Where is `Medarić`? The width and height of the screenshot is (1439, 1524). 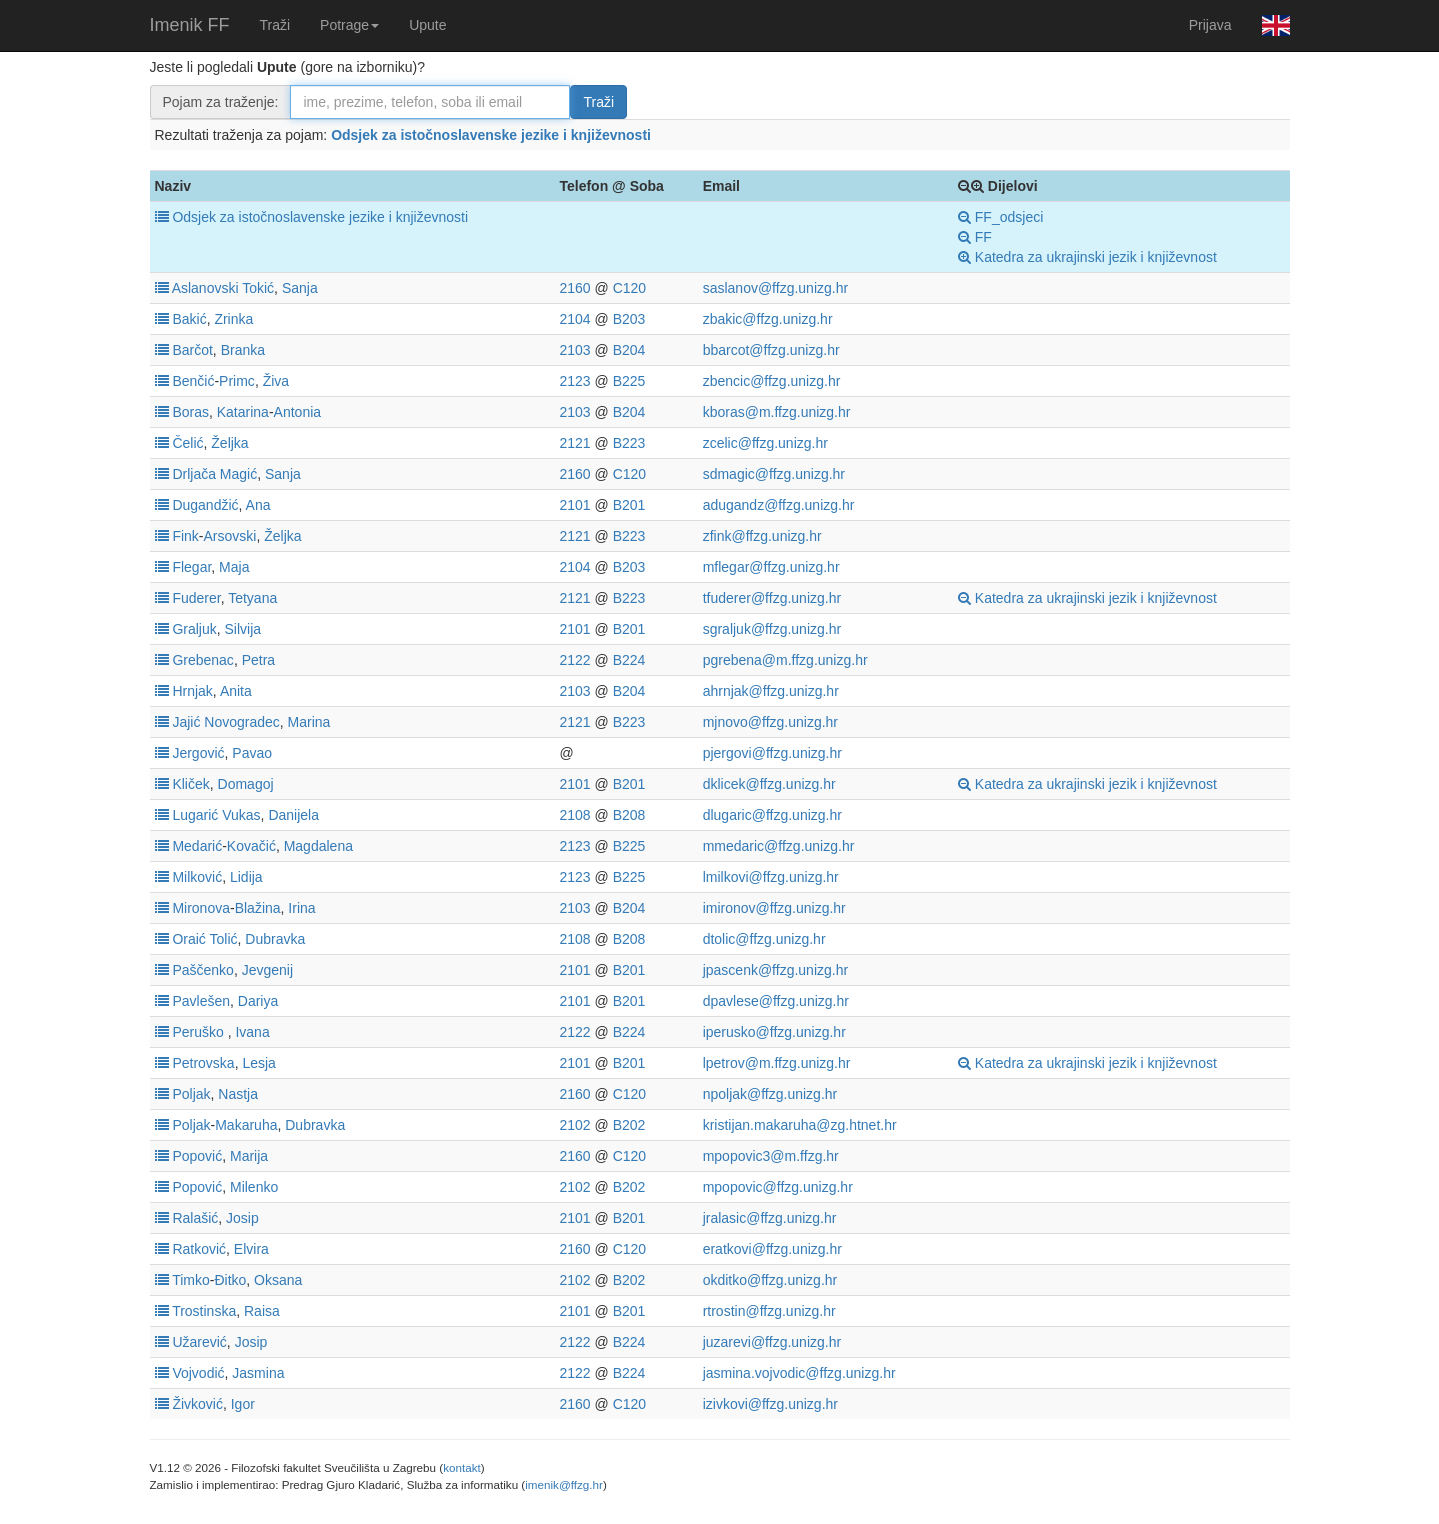 Medarić is located at coordinates (197, 846).